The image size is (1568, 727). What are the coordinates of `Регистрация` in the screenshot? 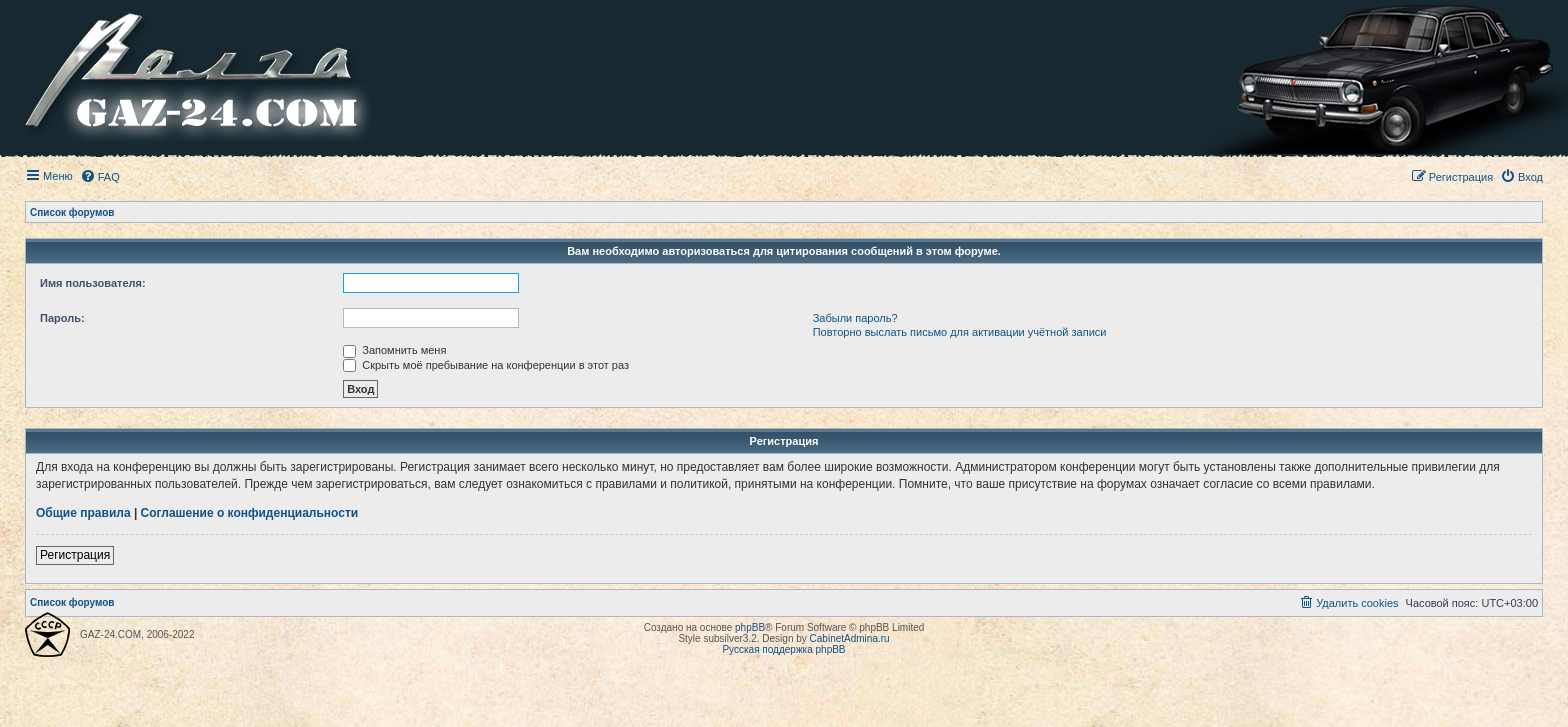 It's located at (75, 555).